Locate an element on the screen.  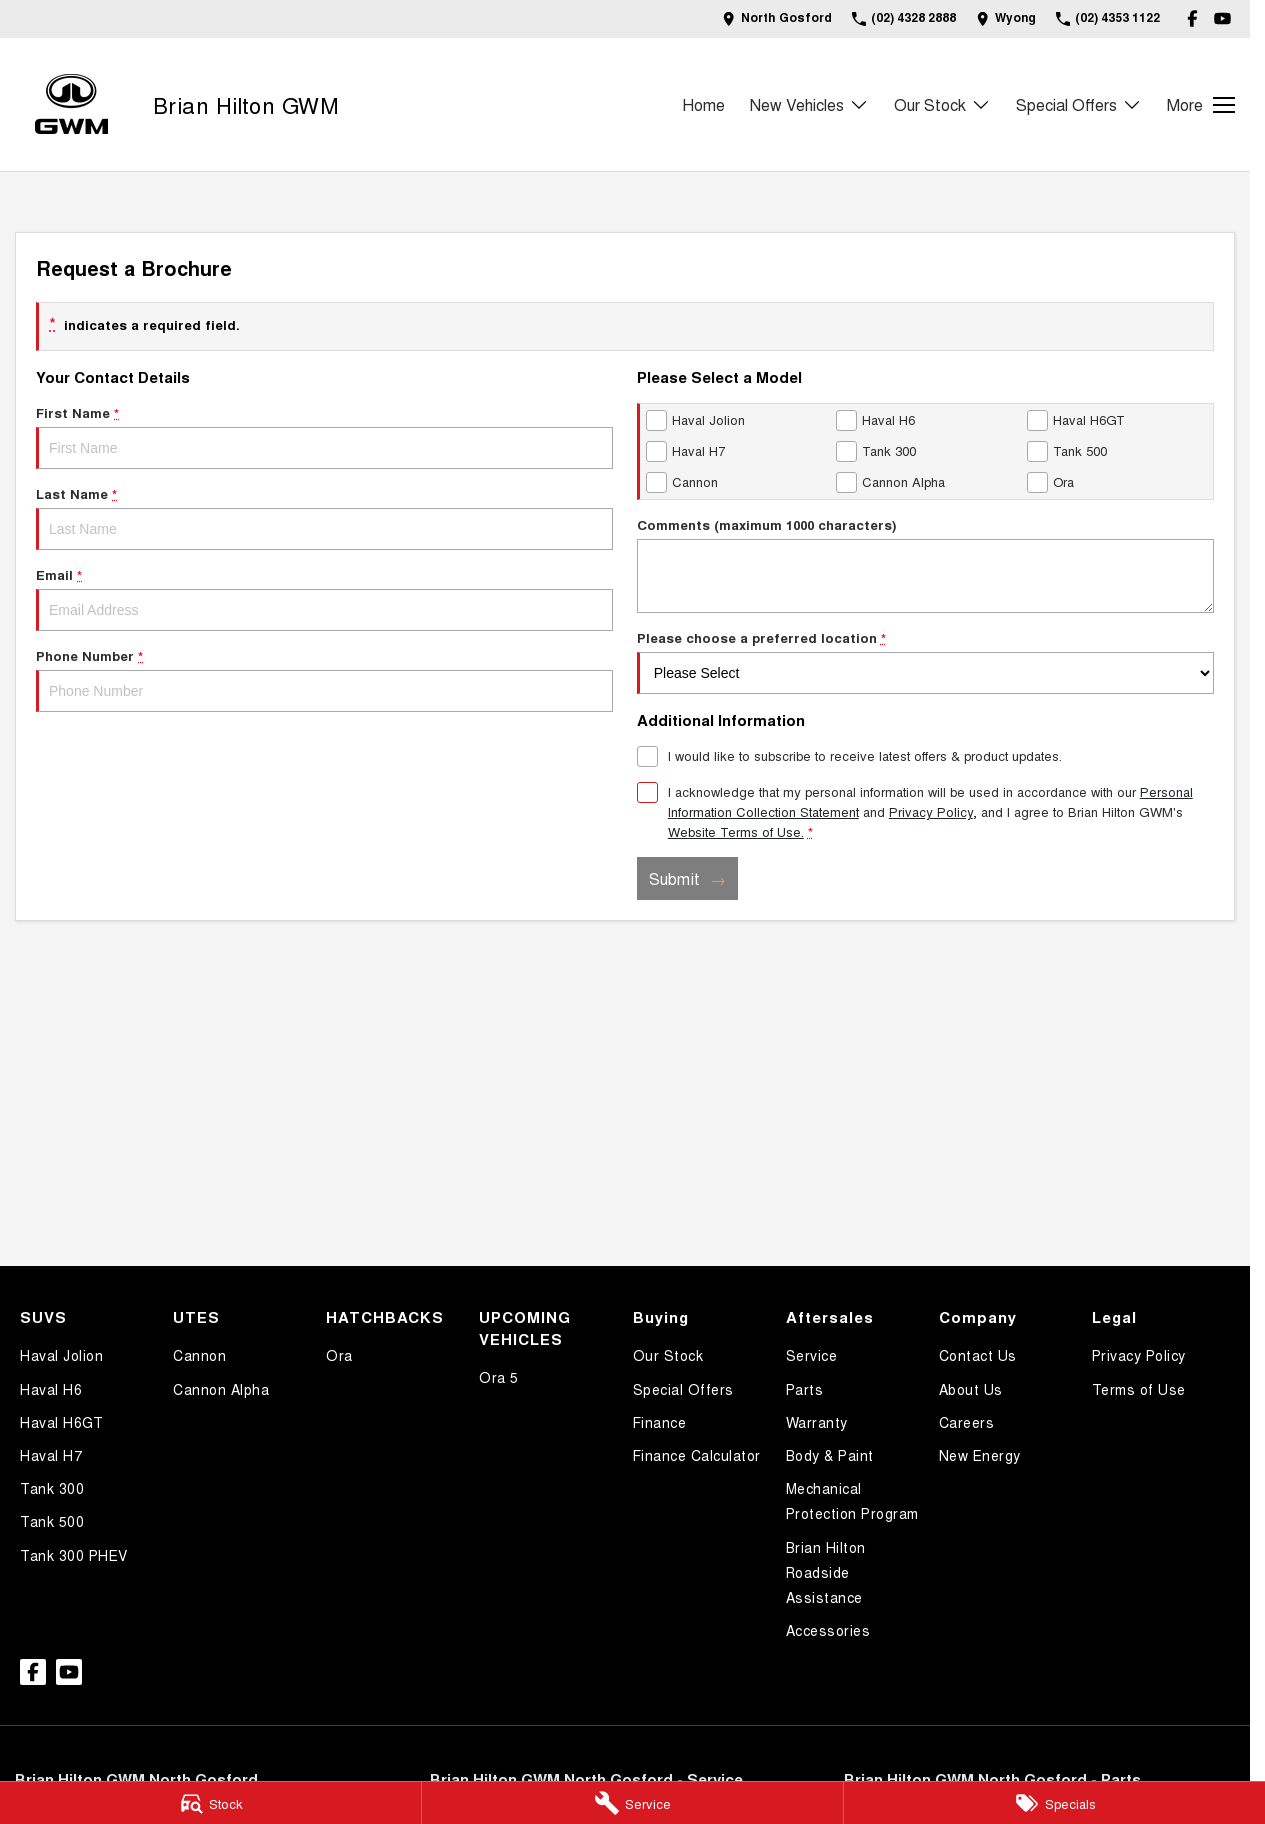
Tank 500 is located at coordinates (52, 1521).